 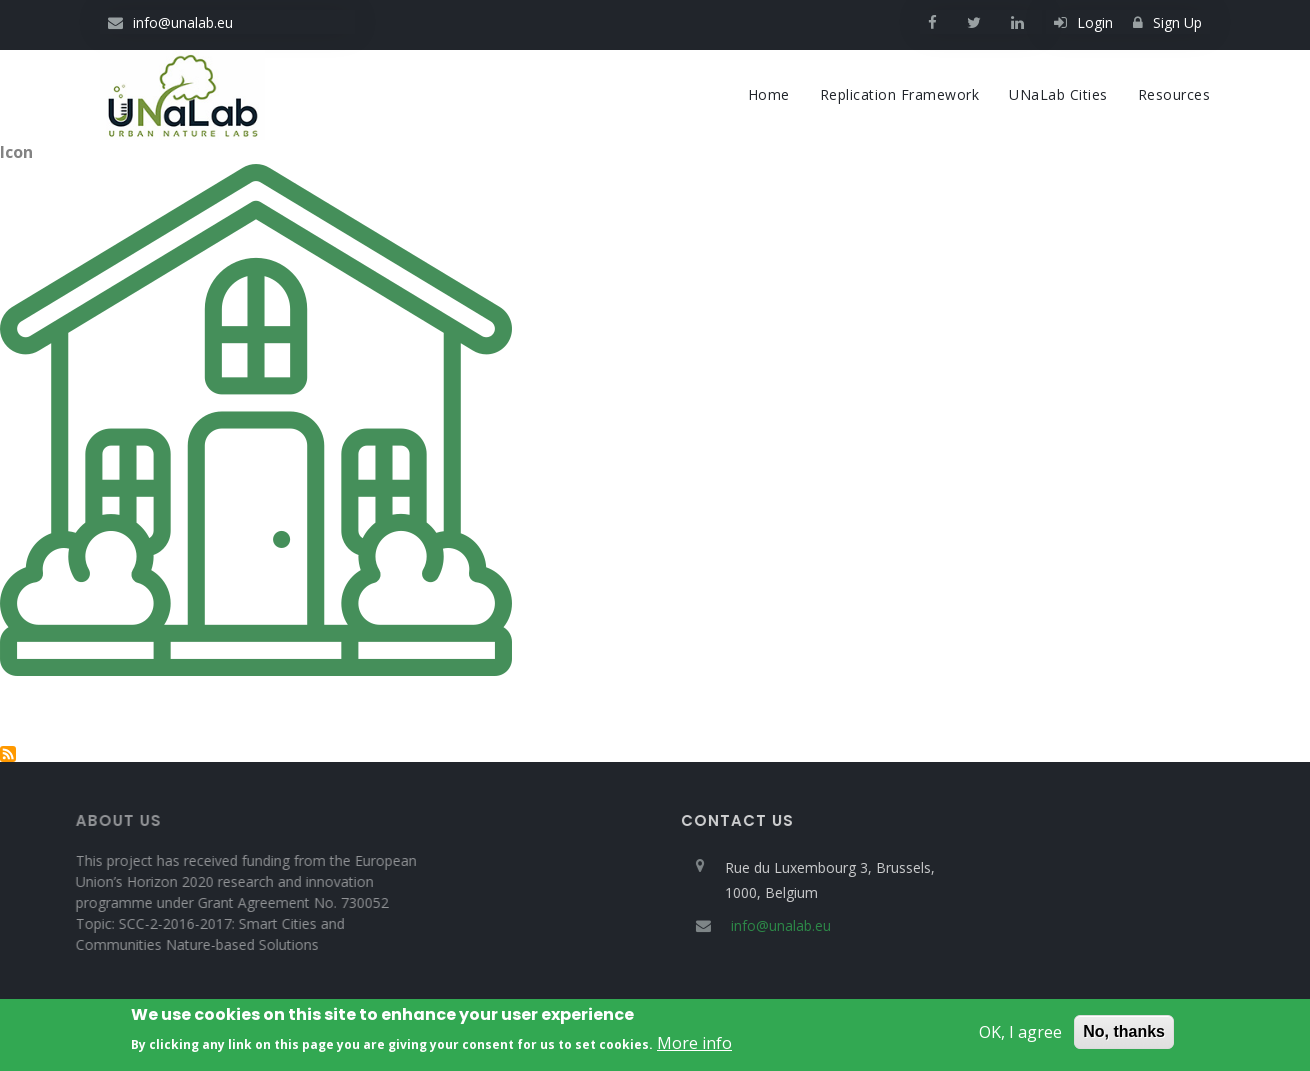 What do you see at coordinates (8, 754) in the screenshot?
I see `Subscribe to Green facade` at bounding box center [8, 754].